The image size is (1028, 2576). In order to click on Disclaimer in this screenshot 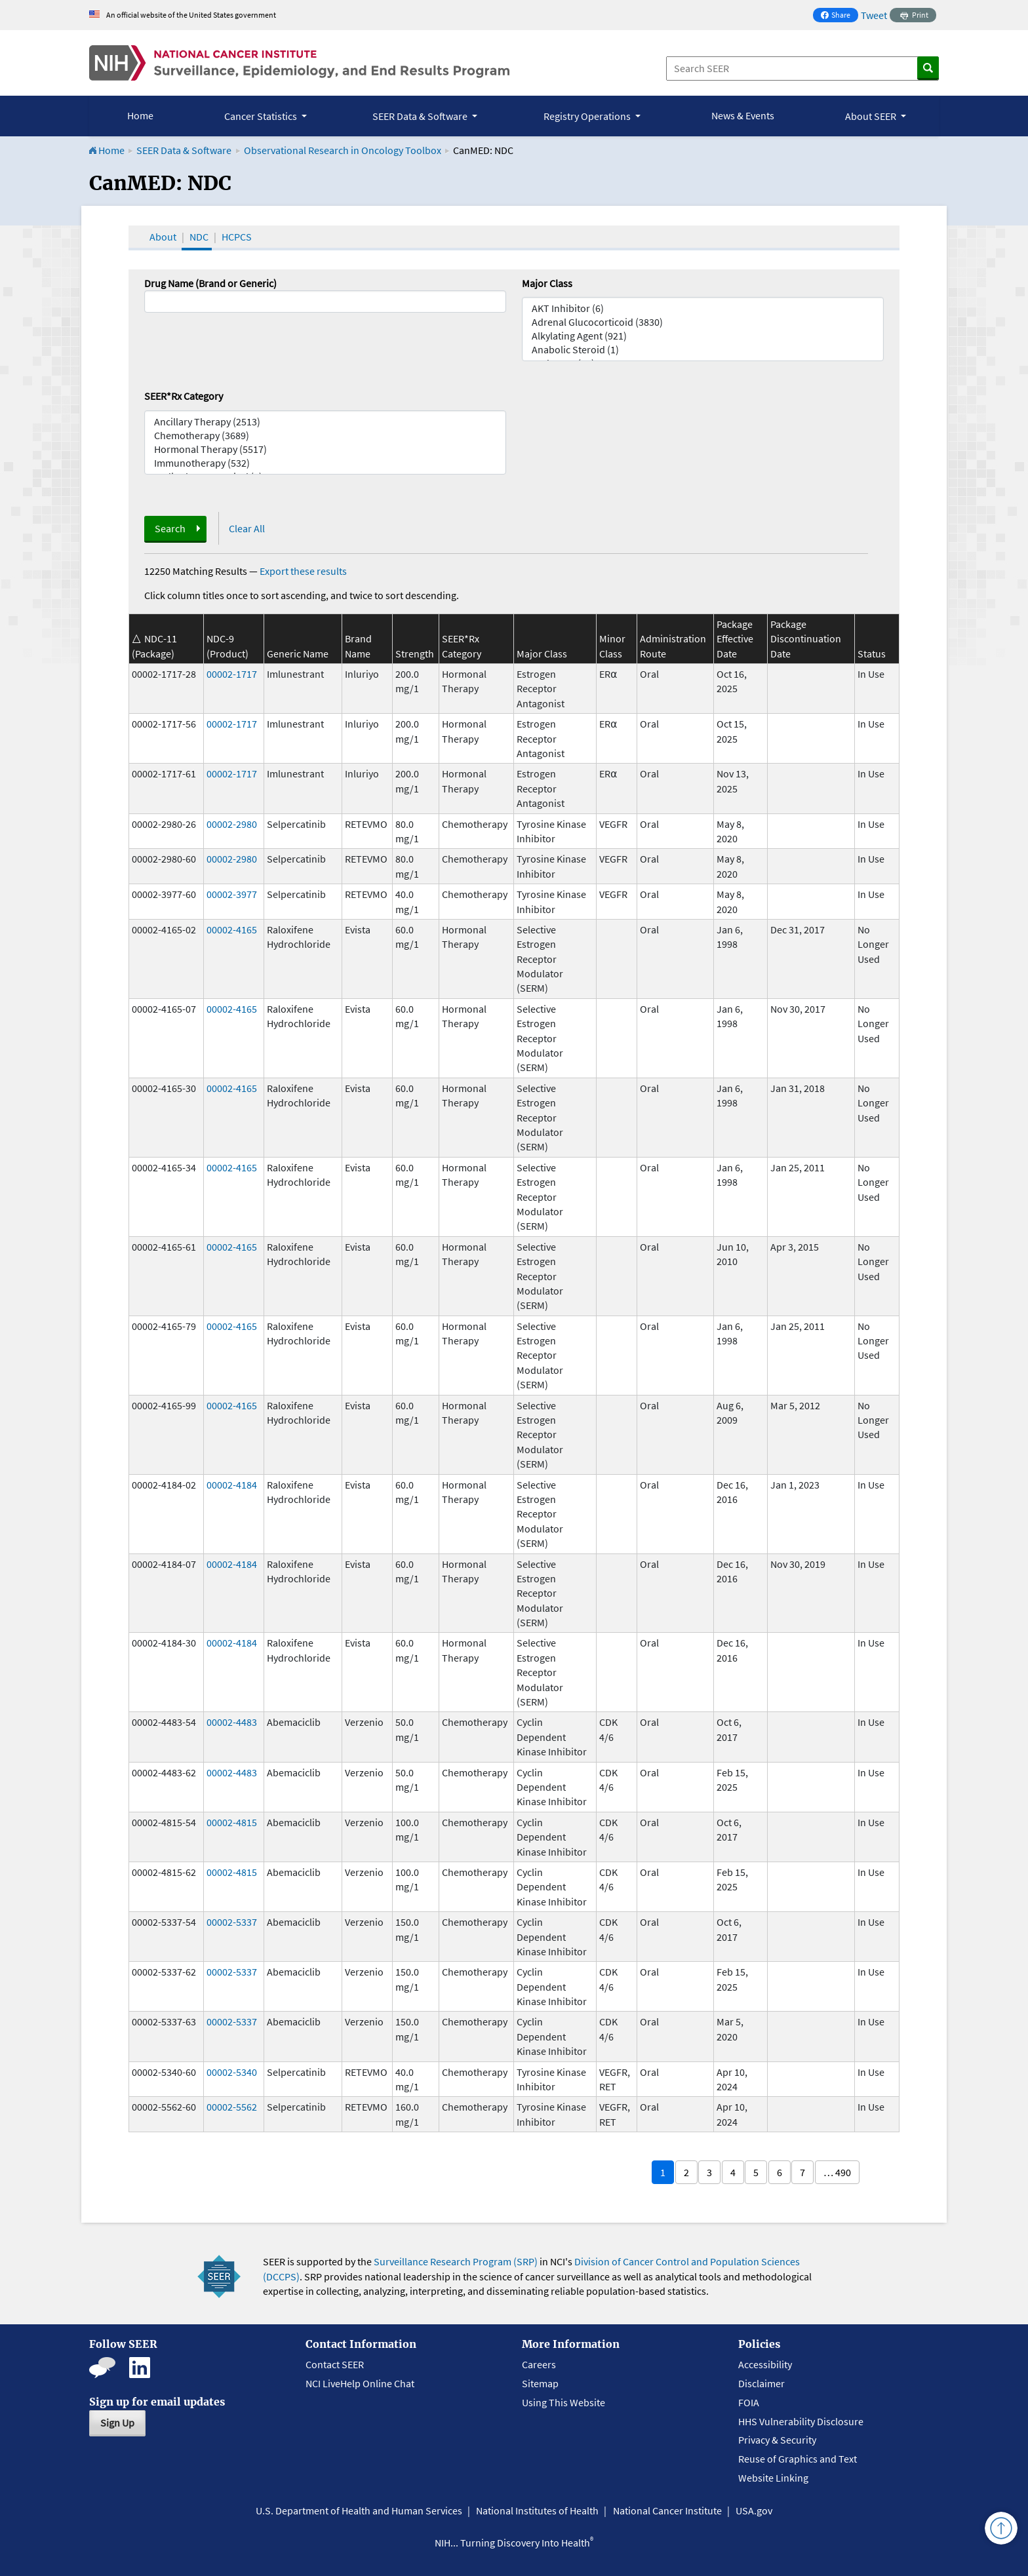, I will do `click(761, 2383)`.